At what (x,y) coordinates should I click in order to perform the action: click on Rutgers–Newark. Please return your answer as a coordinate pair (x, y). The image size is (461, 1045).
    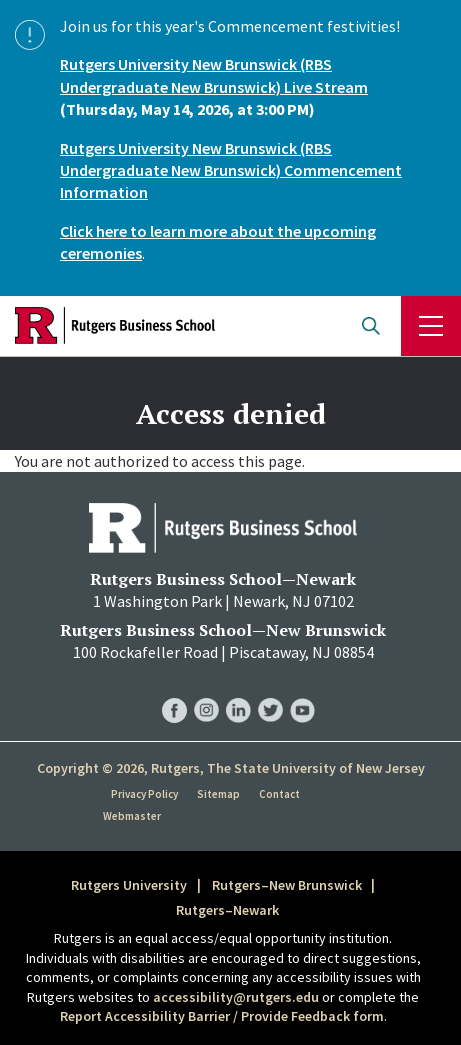
    Looking at the image, I should click on (227, 910).